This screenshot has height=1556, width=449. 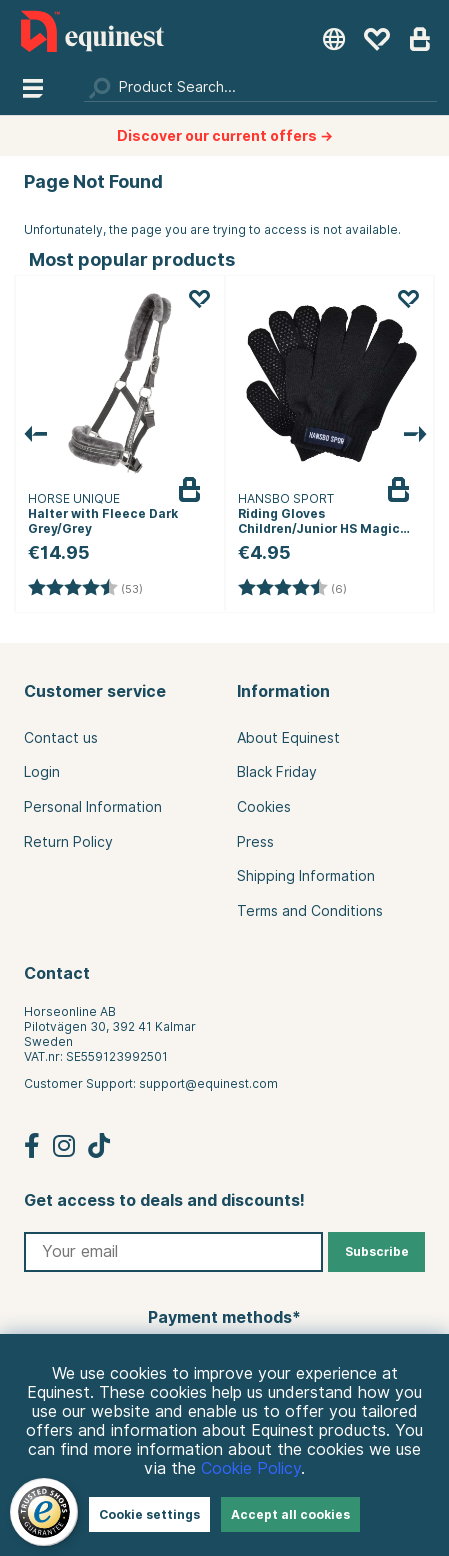 I want to click on Shipping Information, so click(x=306, y=876).